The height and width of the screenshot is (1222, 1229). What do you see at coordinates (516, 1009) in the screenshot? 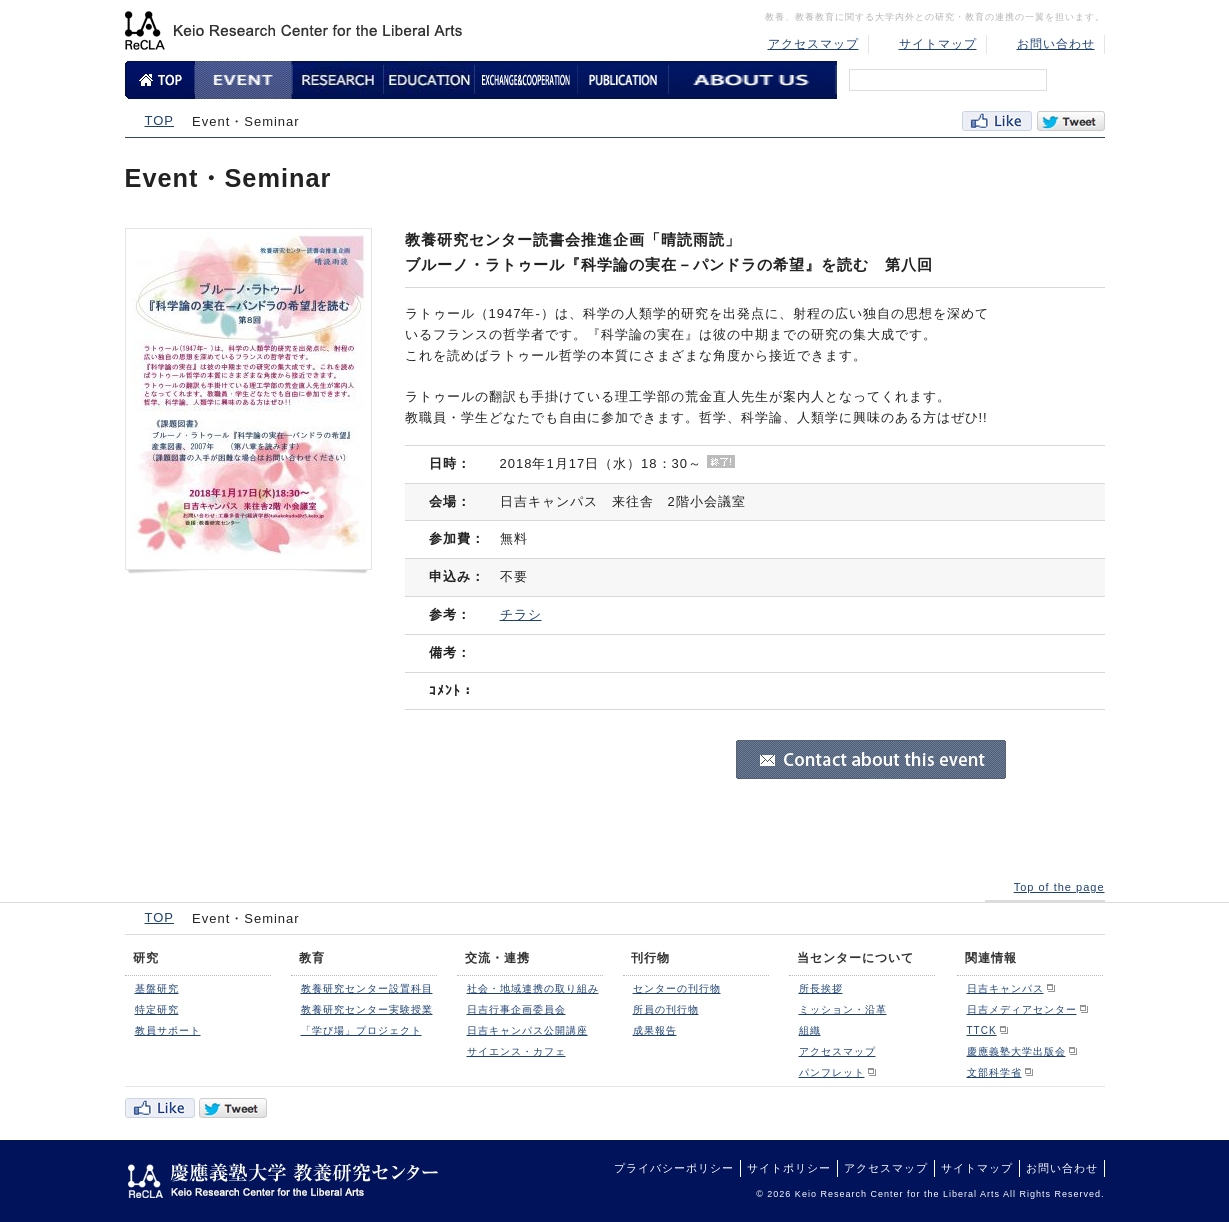
I see `日吉行事企画委員会` at bounding box center [516, 1009].